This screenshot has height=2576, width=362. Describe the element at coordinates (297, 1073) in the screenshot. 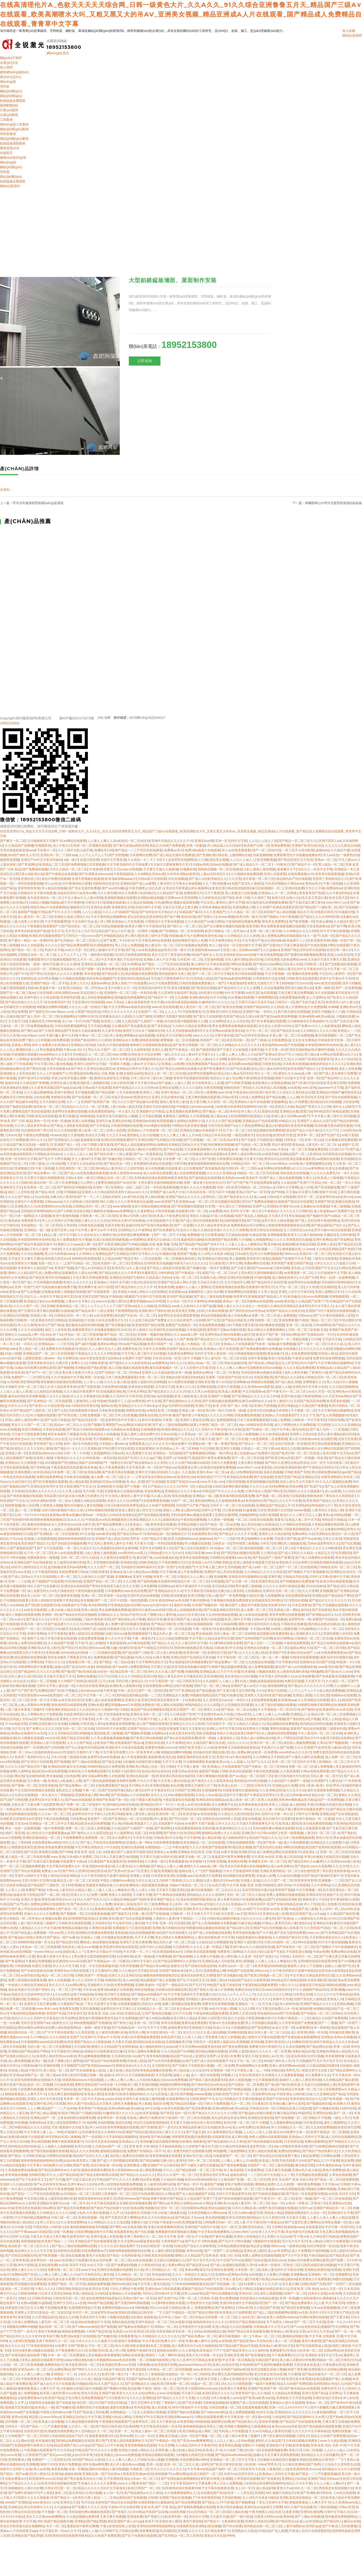

I see `蜜桃久久久aaaa成人网一区` at that location.